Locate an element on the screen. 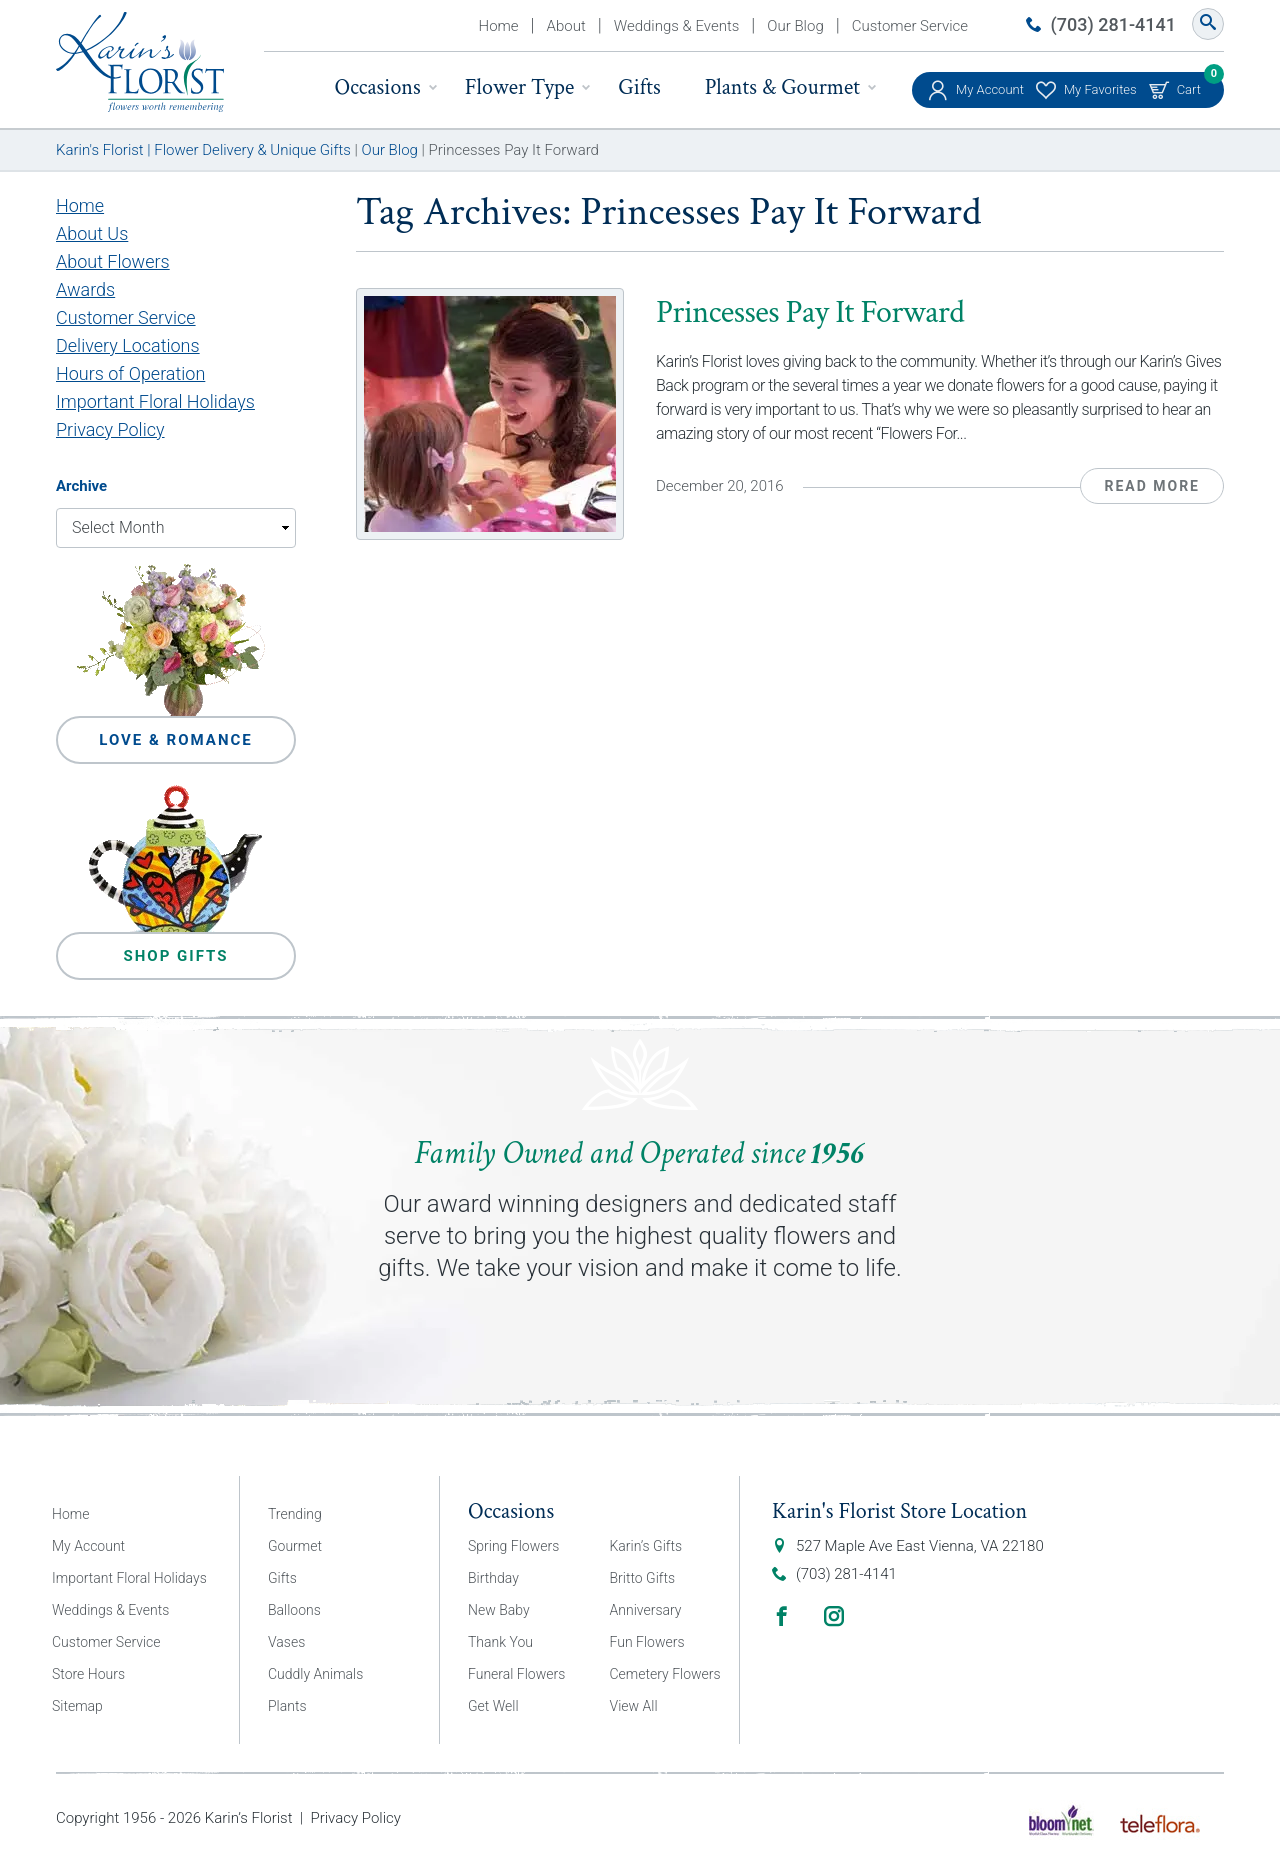  About is located at coordinates (566, 26).